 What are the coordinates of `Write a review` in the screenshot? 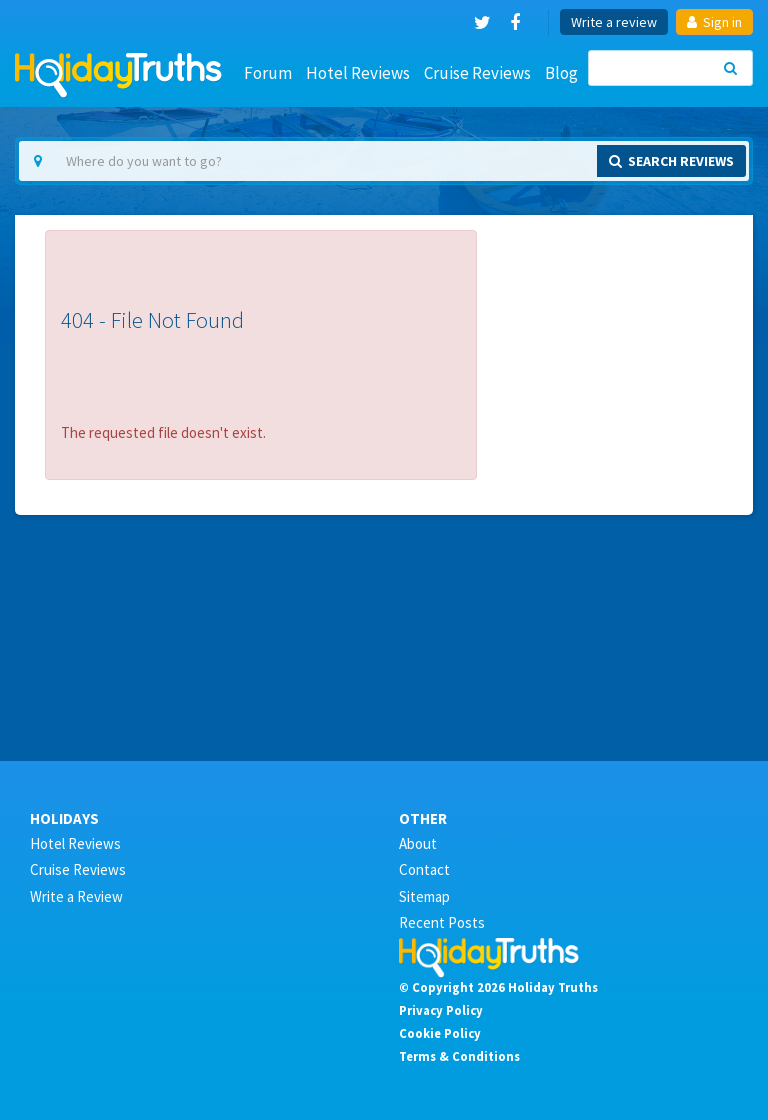 It's located at (614, 22).